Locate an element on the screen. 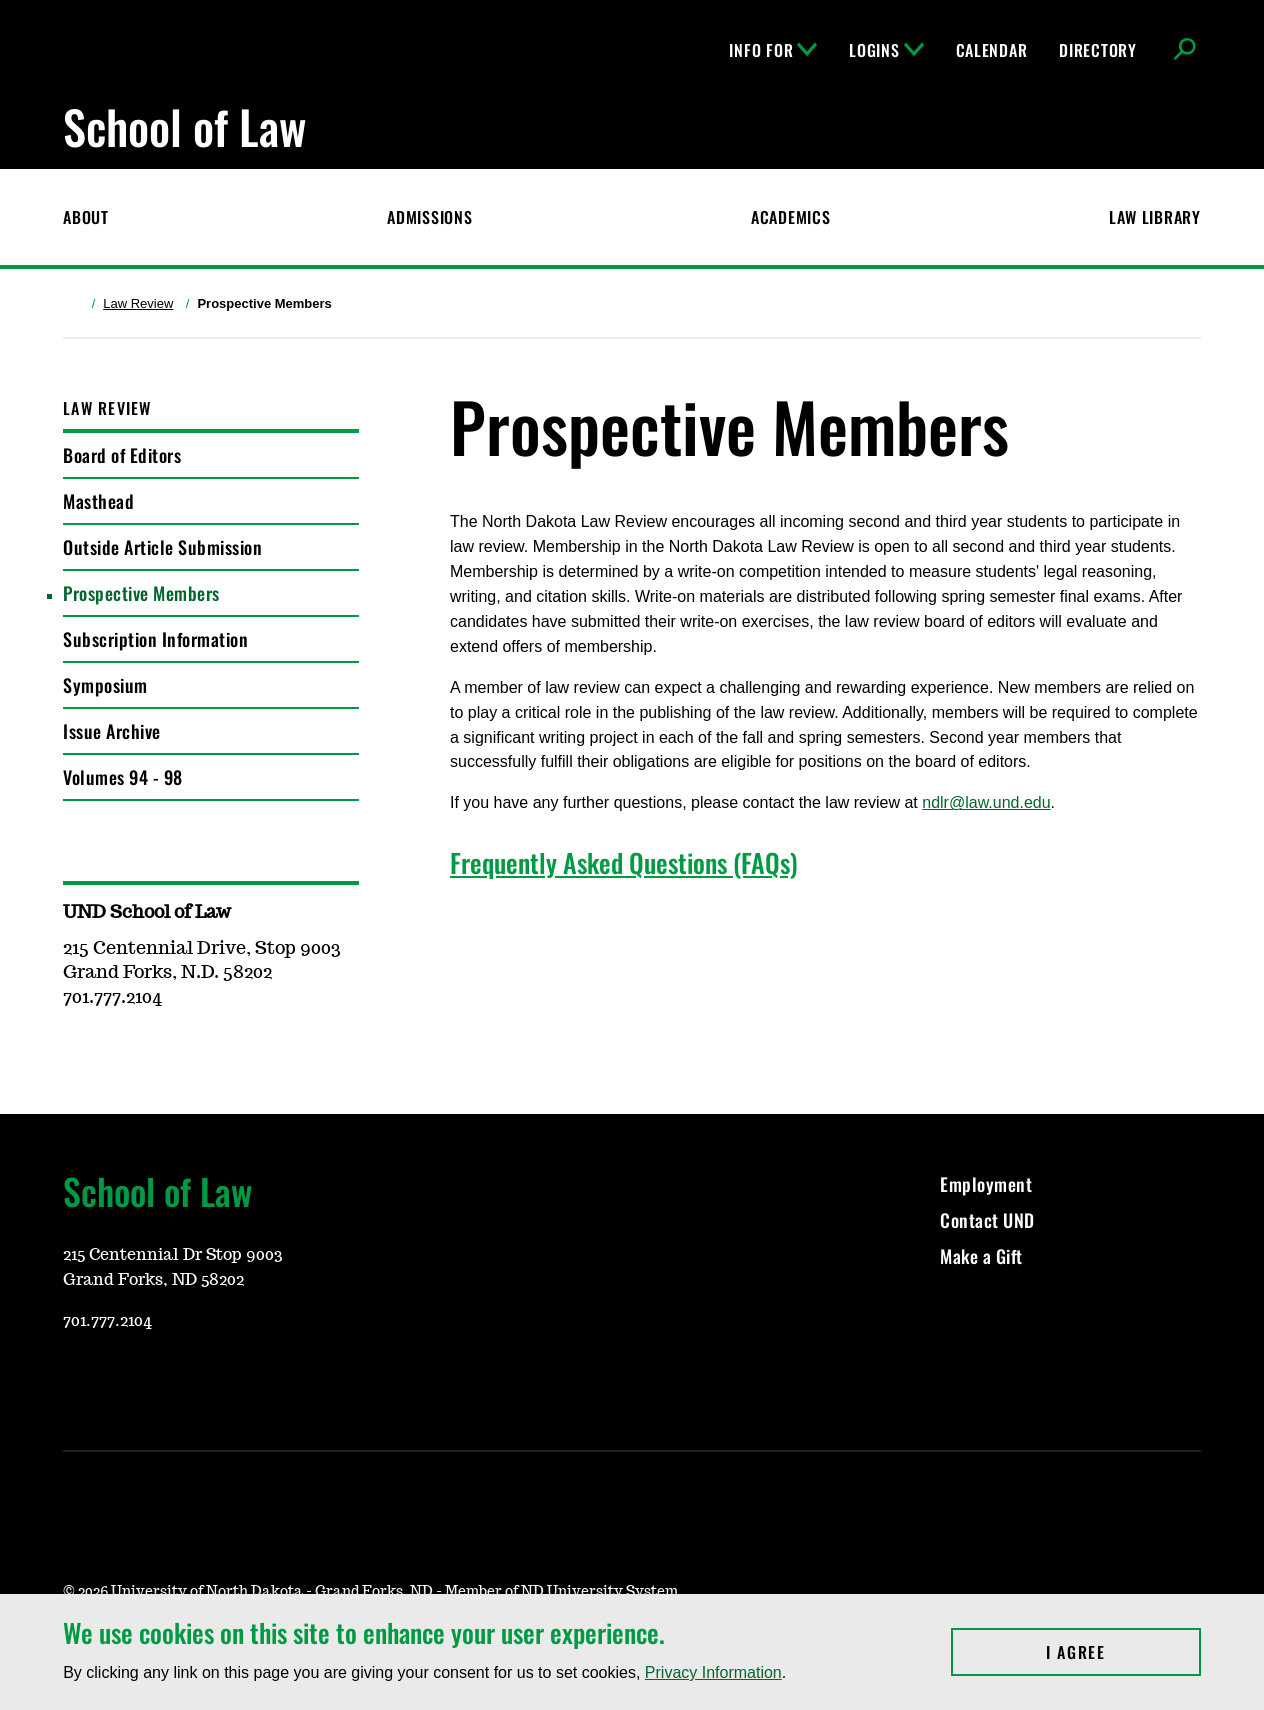 The image size is (1264, 1710). I Agree is located at coordinates (1123, 1652).